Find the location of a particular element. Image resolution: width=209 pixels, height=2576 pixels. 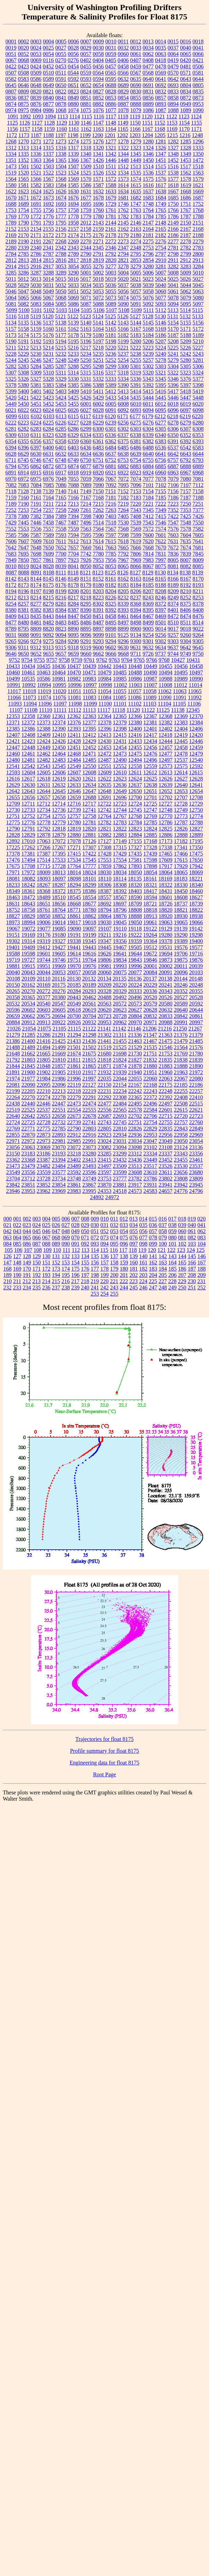

21499 is located at coordinates (59, 1047).